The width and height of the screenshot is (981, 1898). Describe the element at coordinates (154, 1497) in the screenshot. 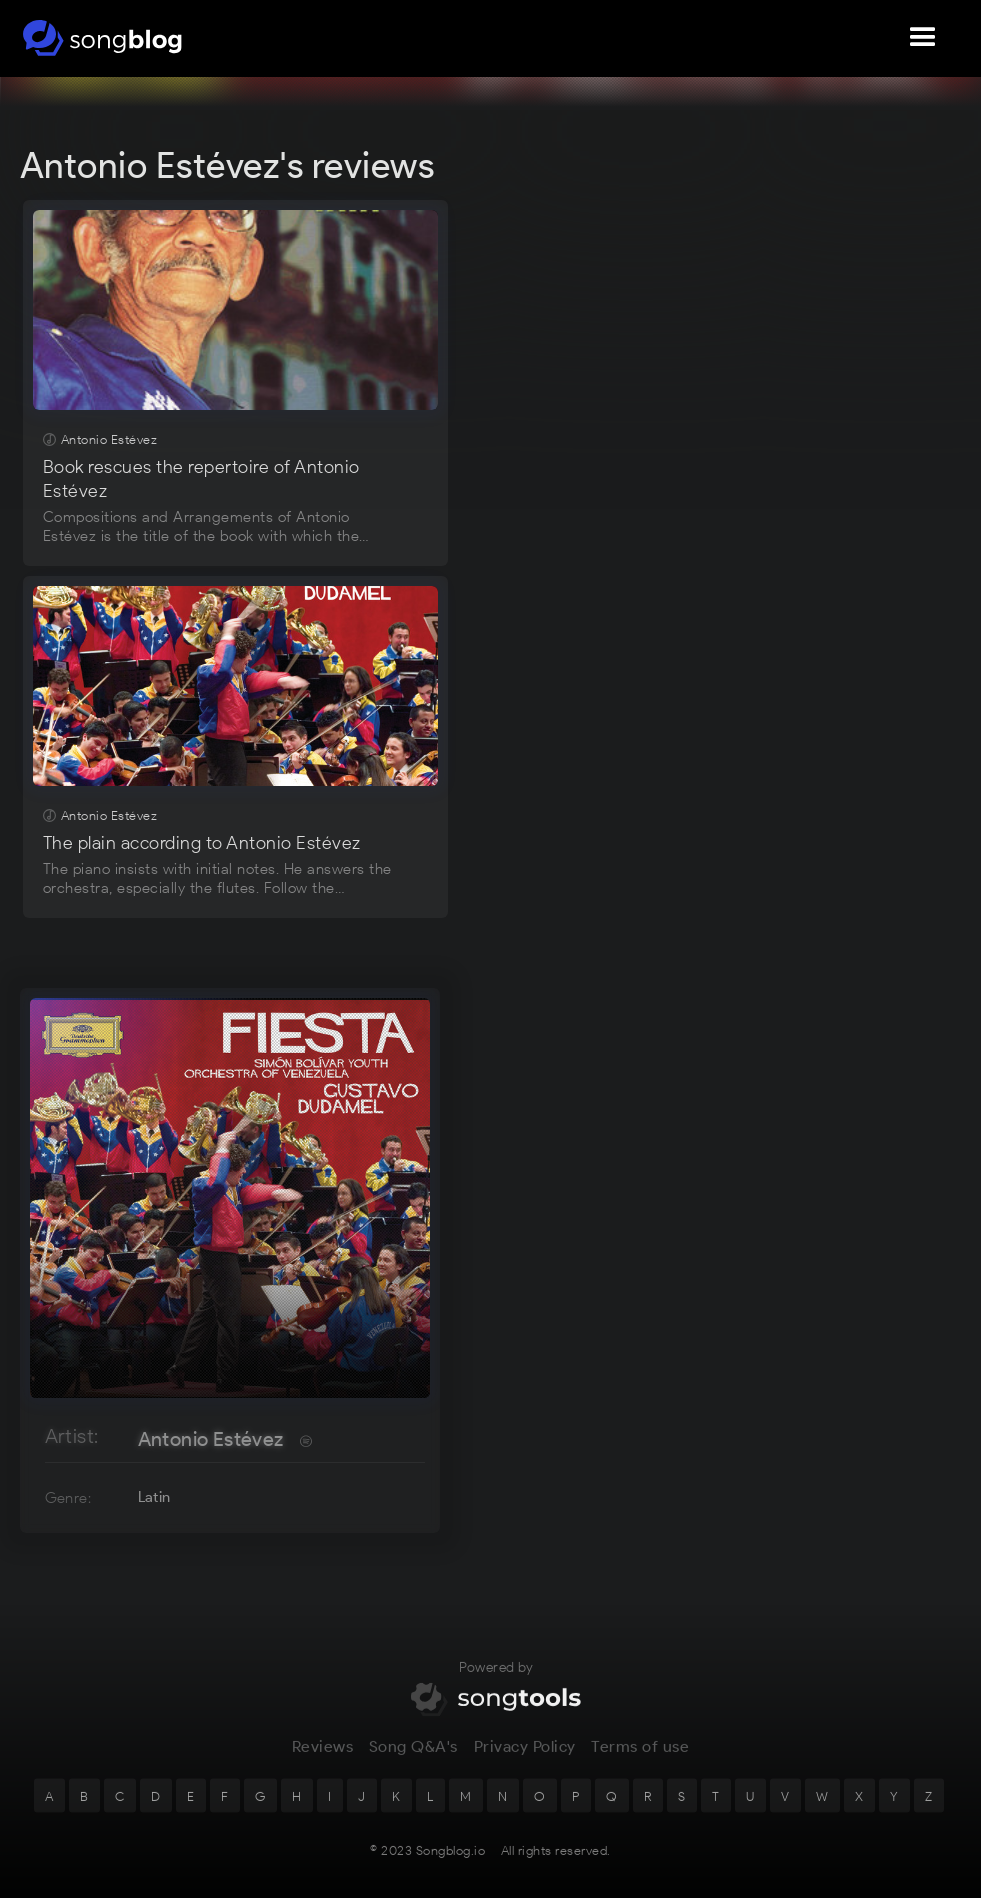

I see `Latin` at that location.